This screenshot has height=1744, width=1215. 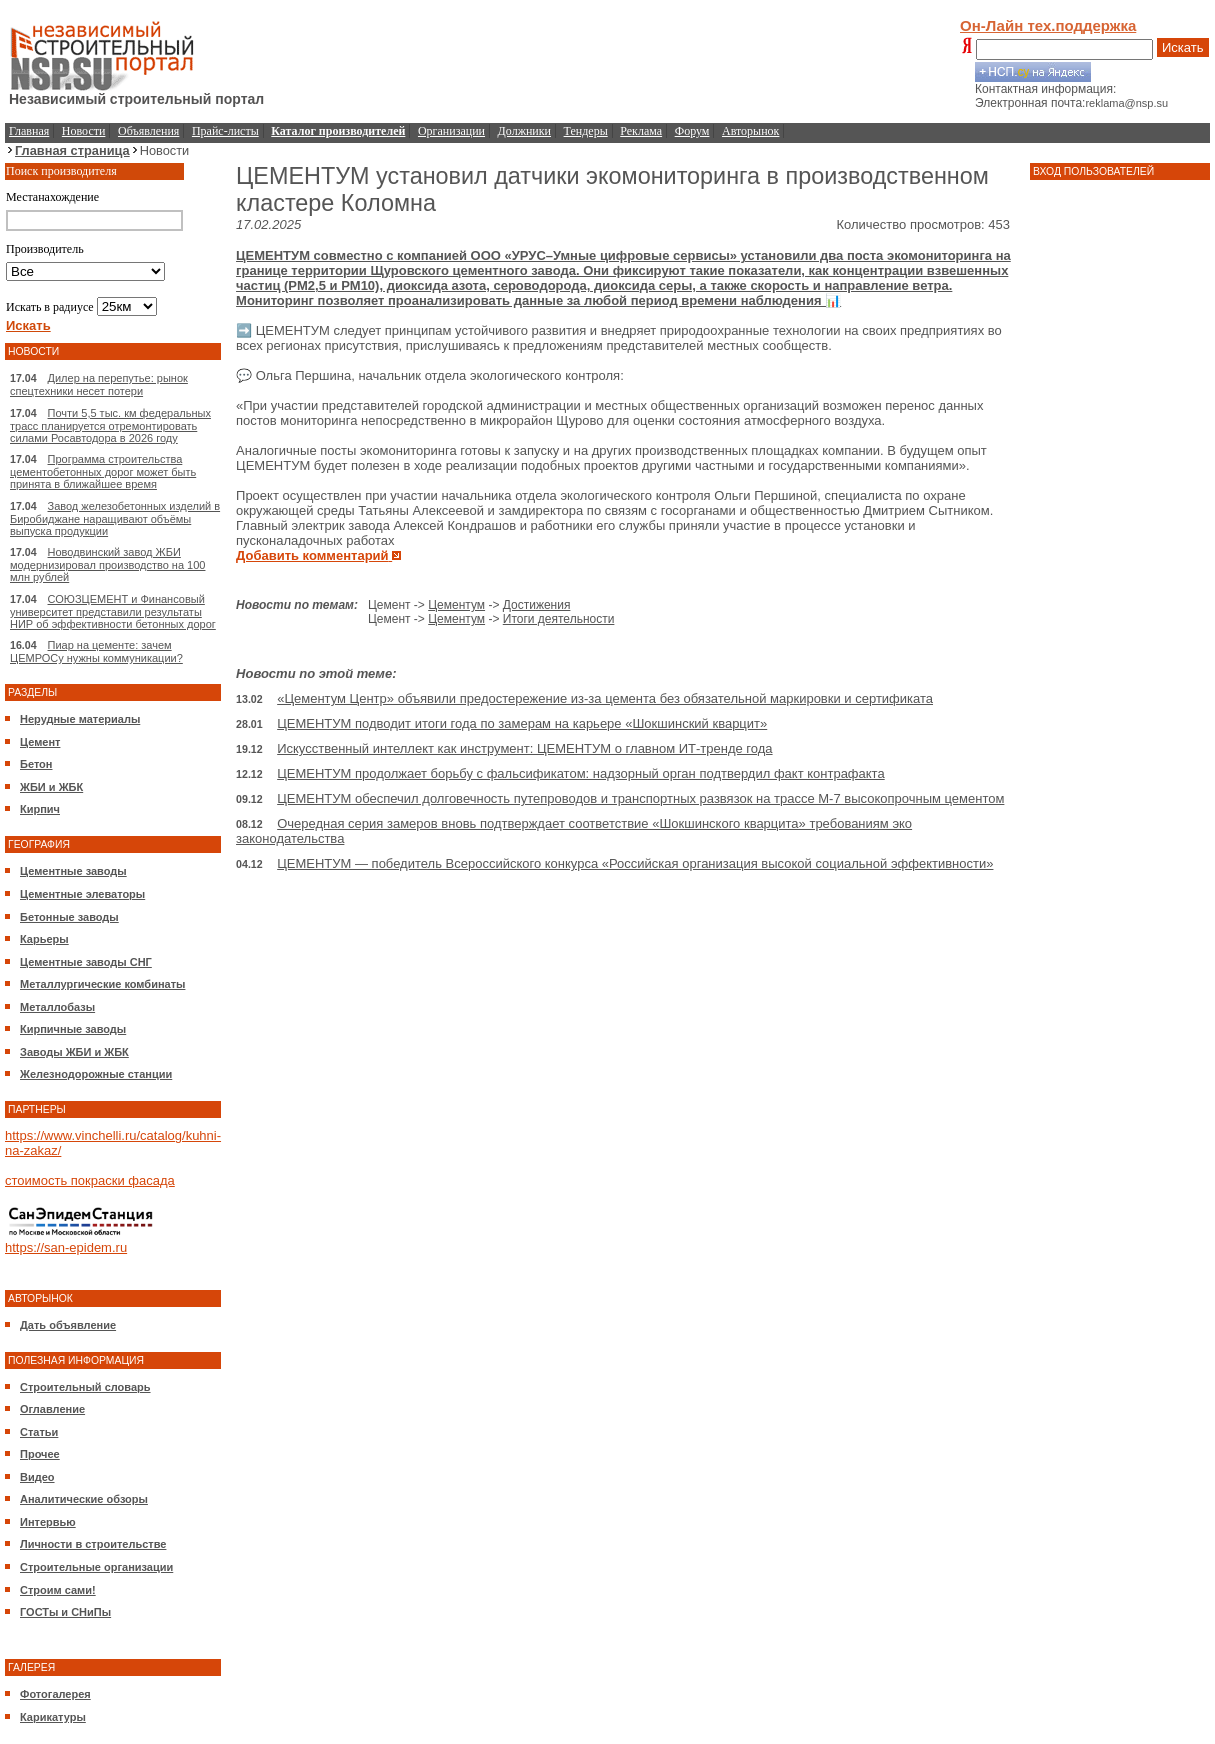 I want to click on Объявления, so click(x=148, y=131).